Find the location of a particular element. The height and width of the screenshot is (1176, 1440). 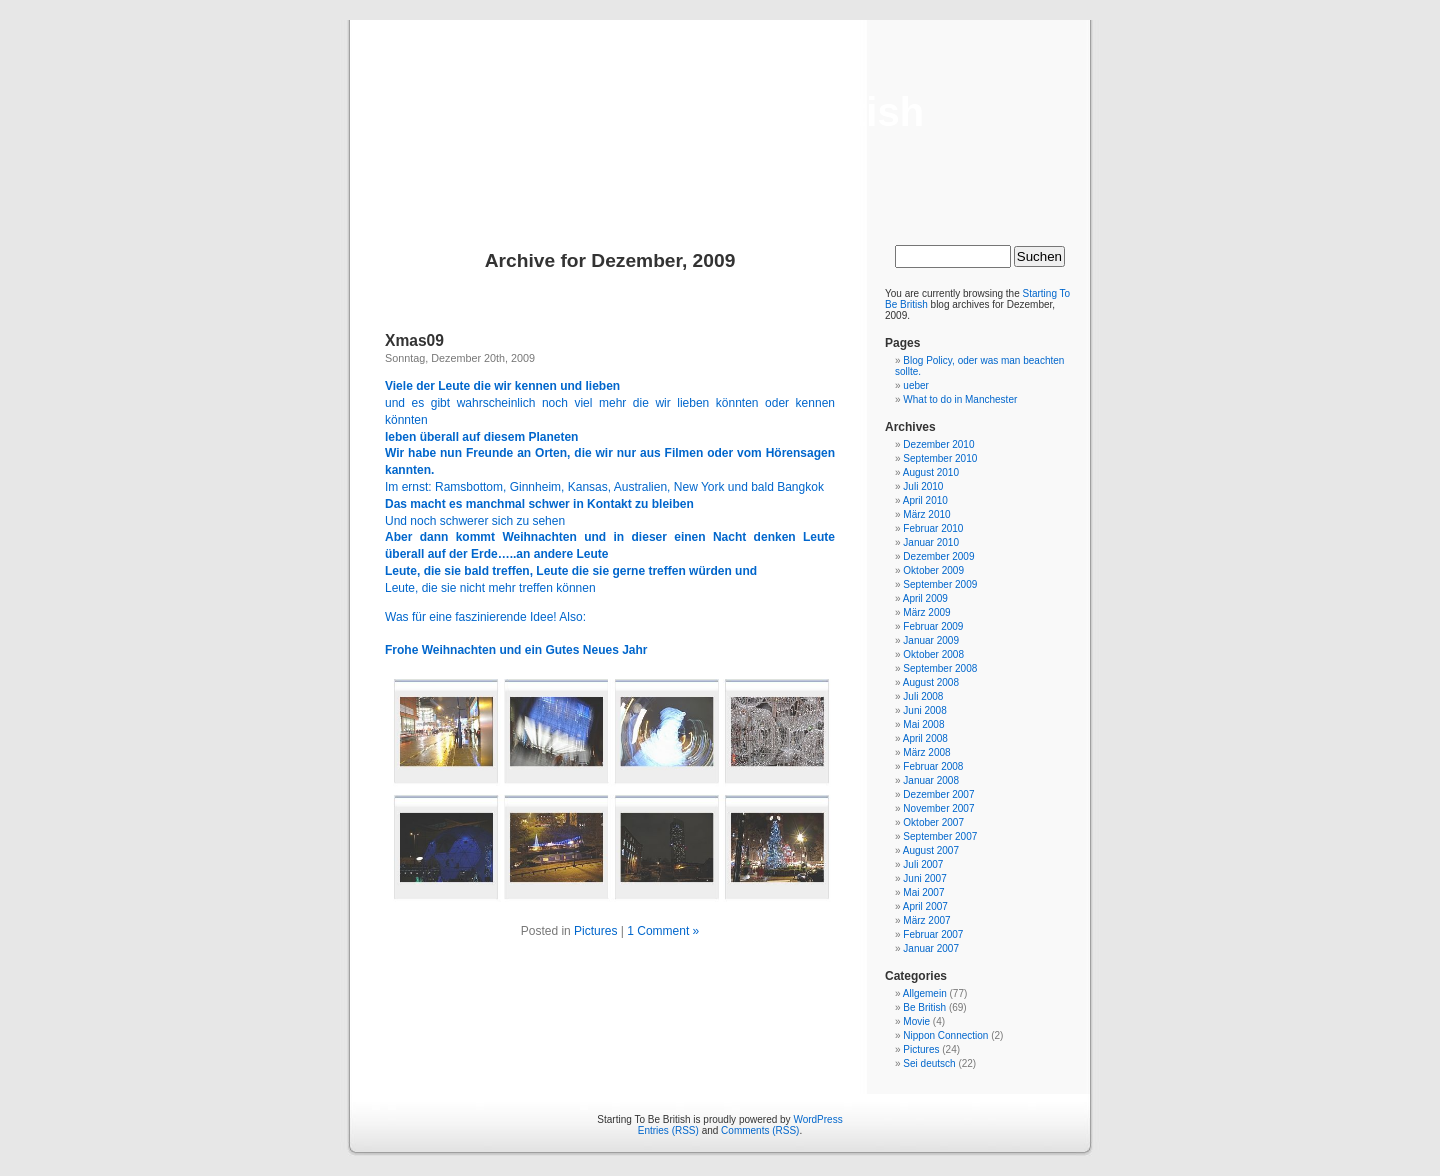

Juni 2008 is located at coordinates (924, 710).